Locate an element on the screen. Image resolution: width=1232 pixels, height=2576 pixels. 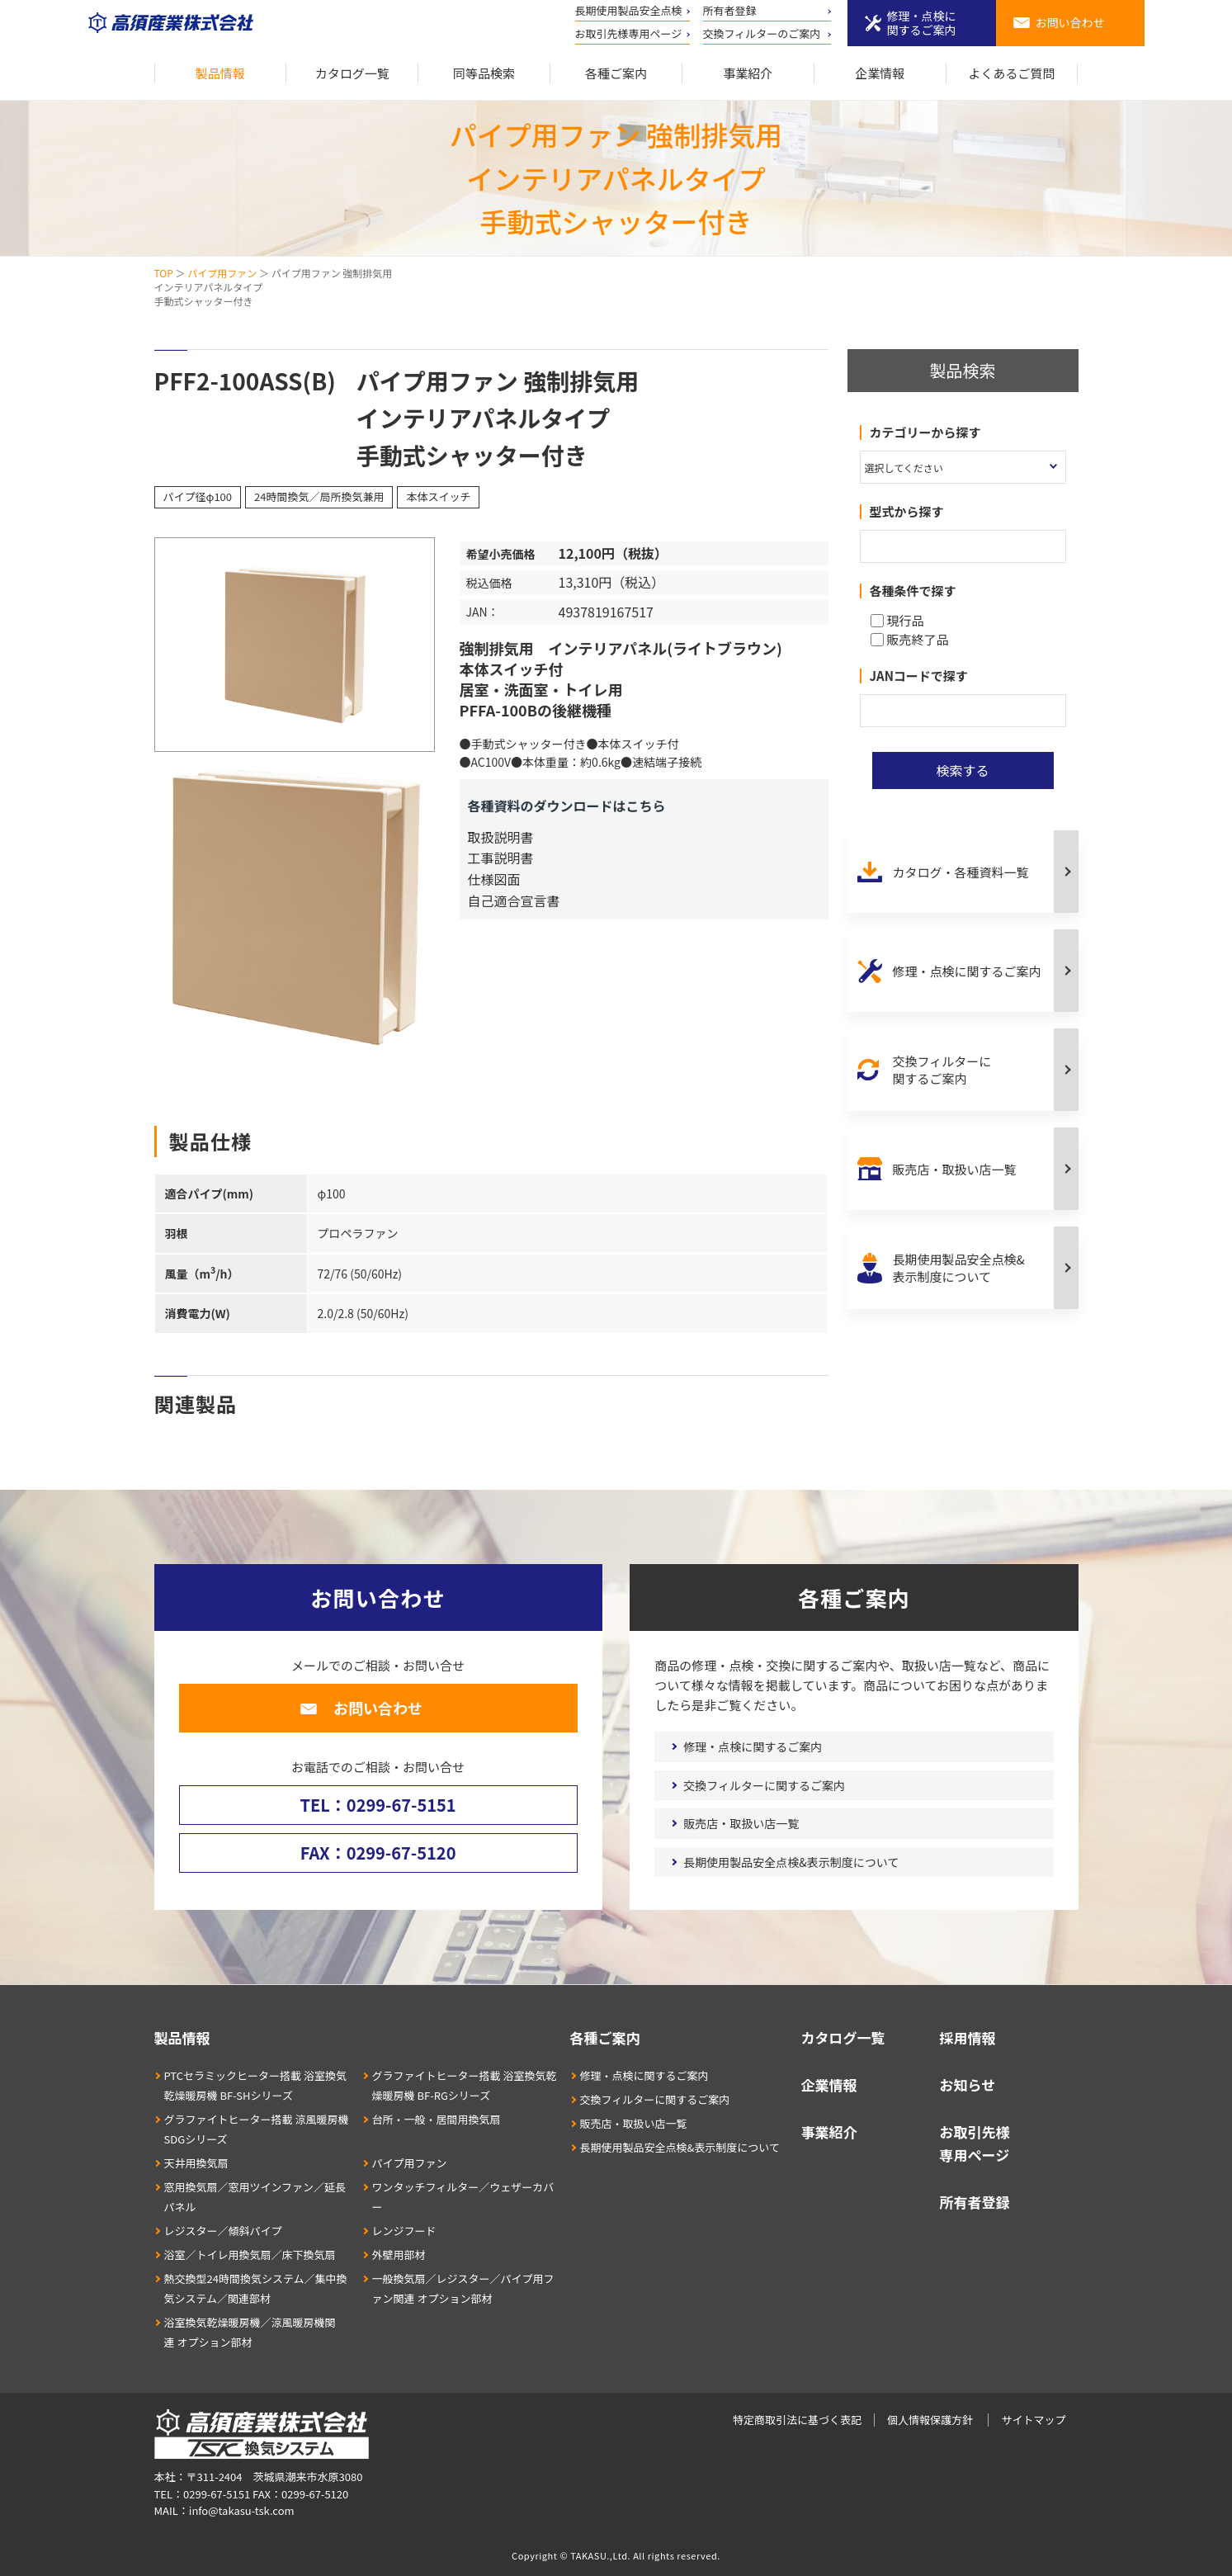
TOP is located at coordinates (163, 273).